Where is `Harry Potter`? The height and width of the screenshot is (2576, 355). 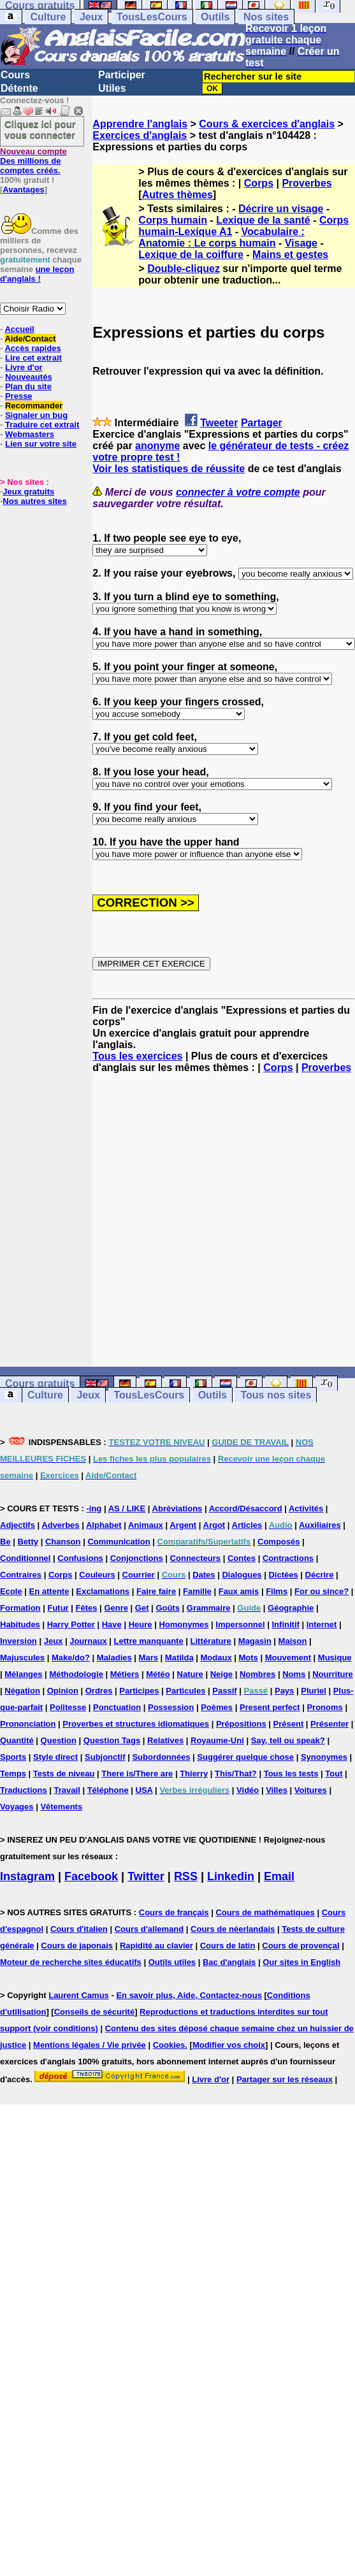
Harry Potter is located at coordinates (71, 1624).